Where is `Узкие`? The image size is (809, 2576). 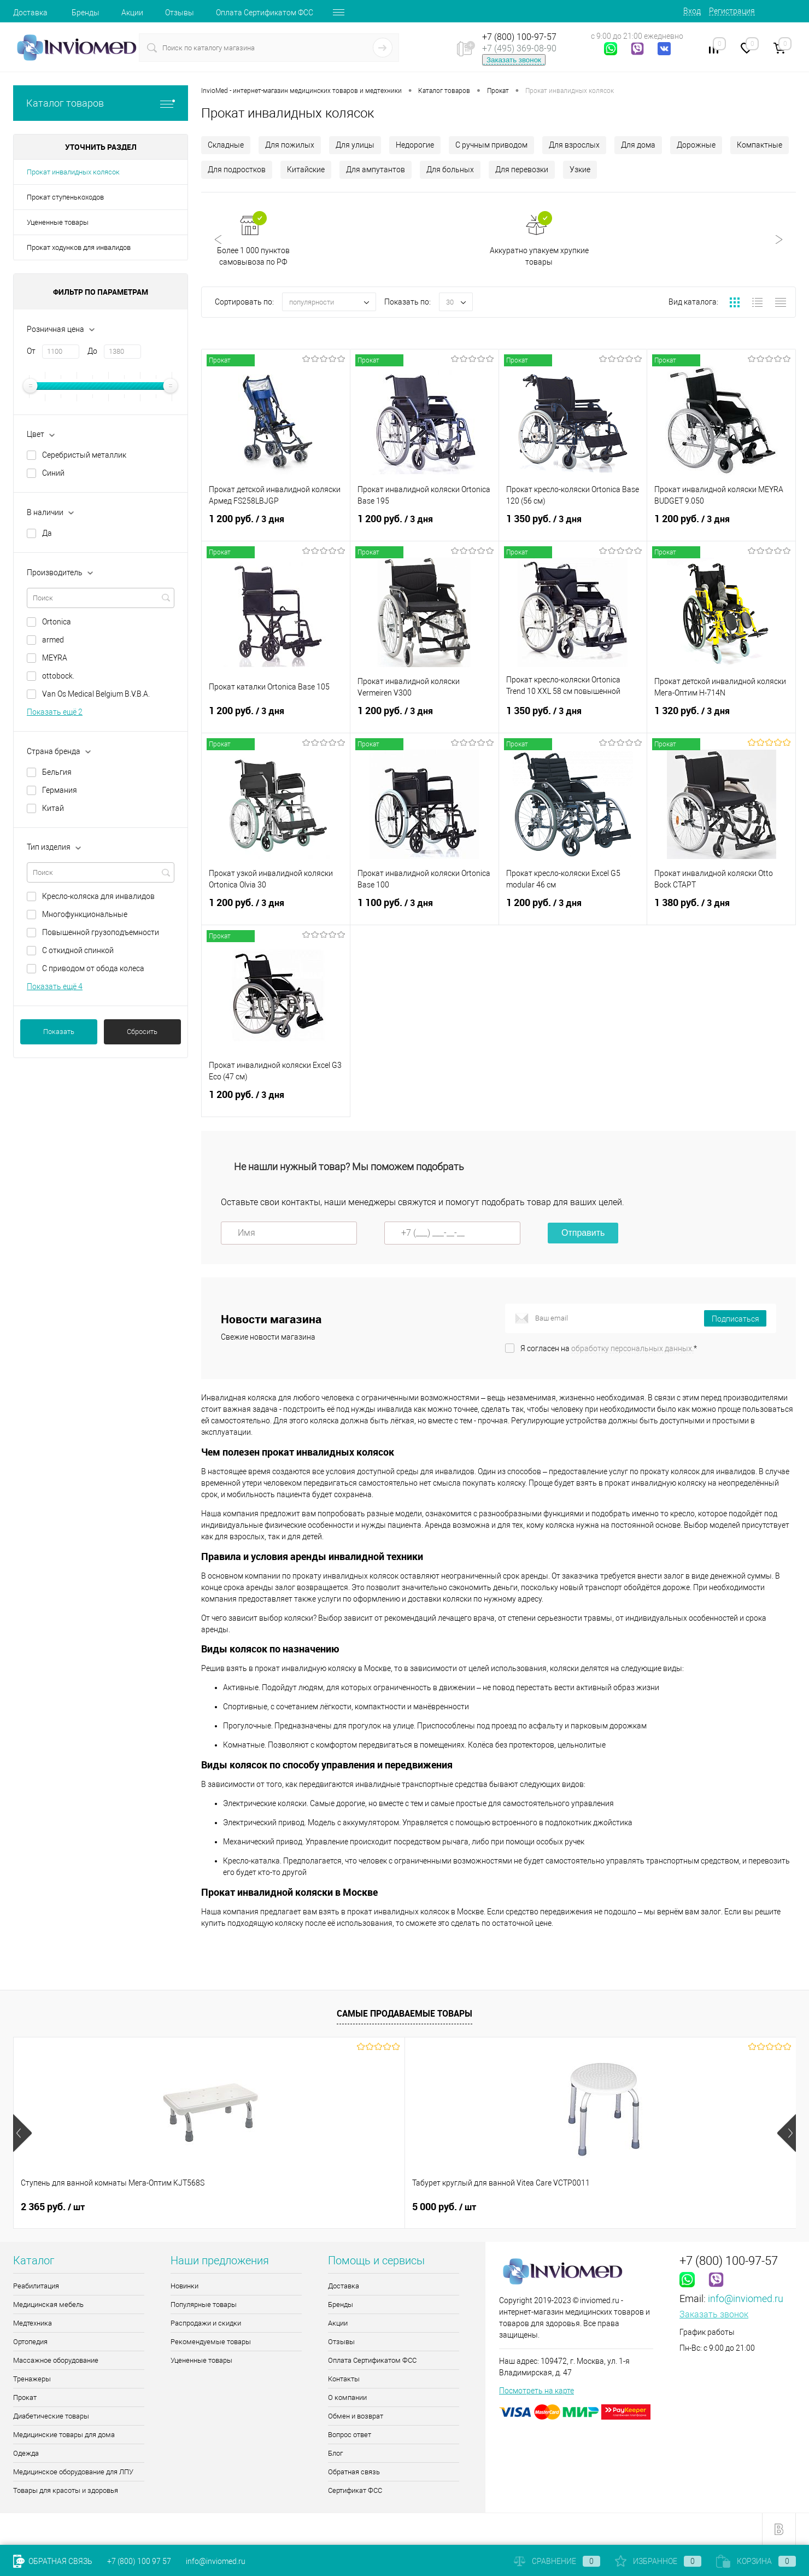
Узкие is located at coordinates (580, 169).